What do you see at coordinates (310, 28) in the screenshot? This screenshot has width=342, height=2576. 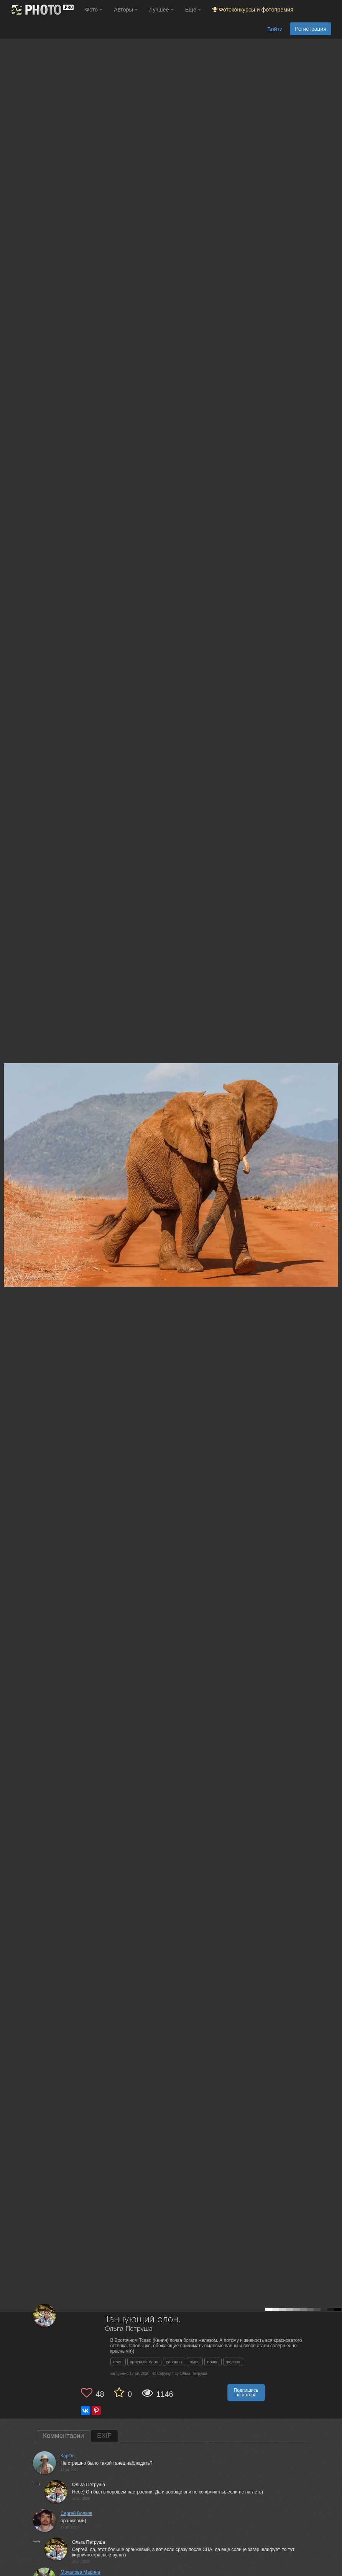 I see `Регистрация` at bounding box center [310, 28].